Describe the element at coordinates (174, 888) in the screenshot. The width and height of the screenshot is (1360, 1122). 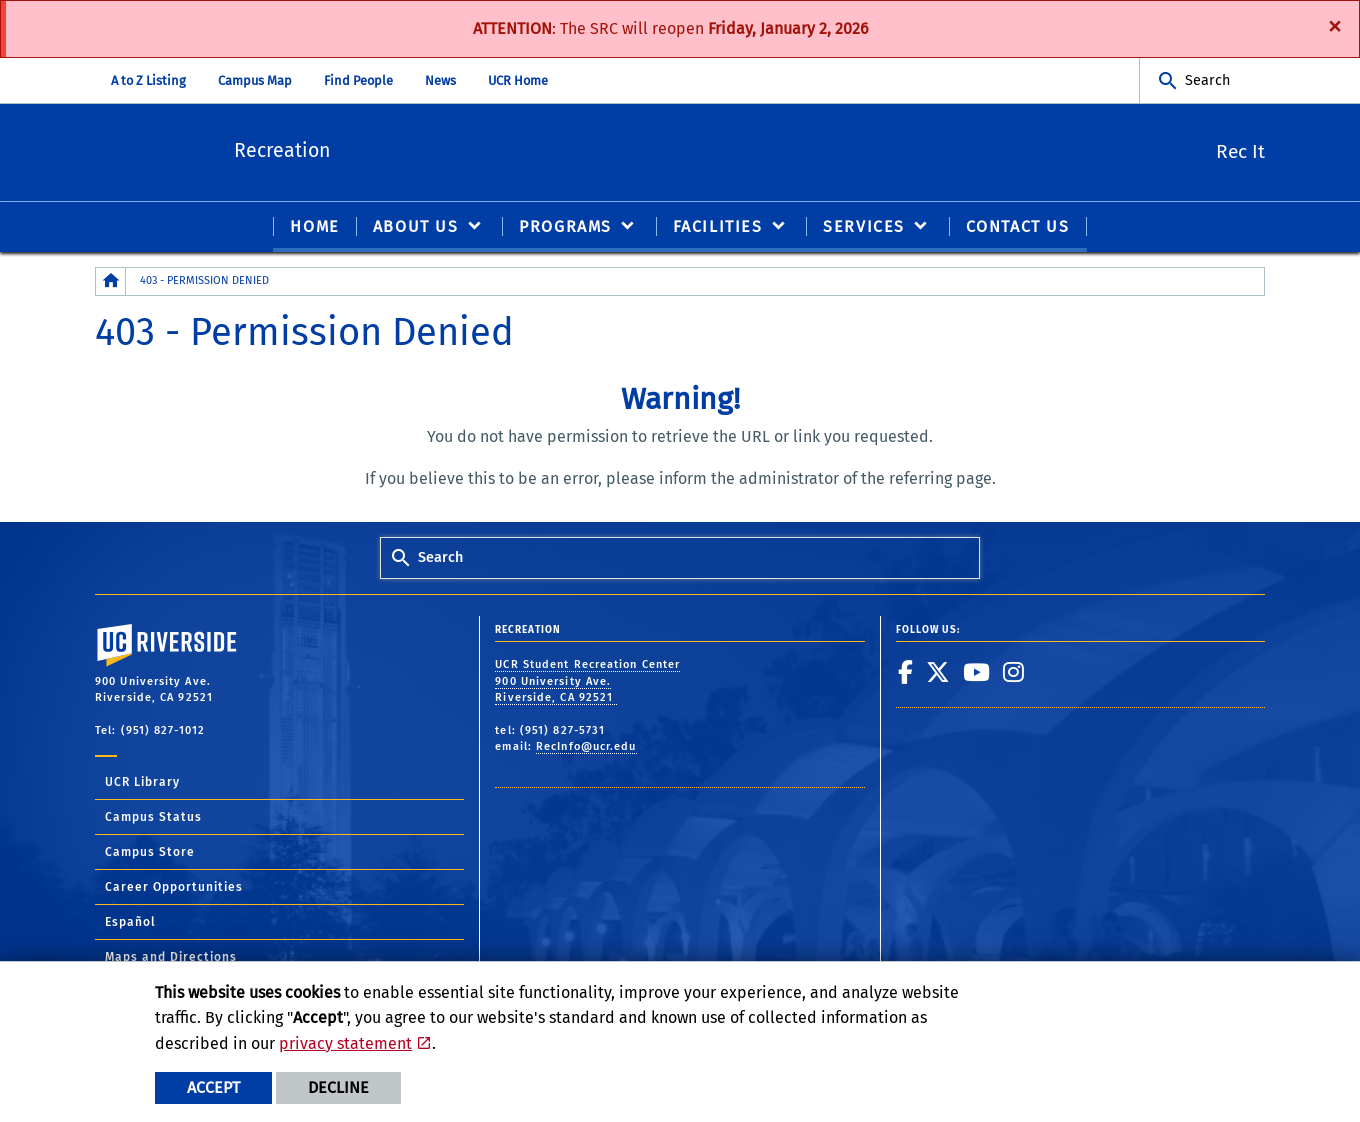
I see `Career Opportunities` at that location.